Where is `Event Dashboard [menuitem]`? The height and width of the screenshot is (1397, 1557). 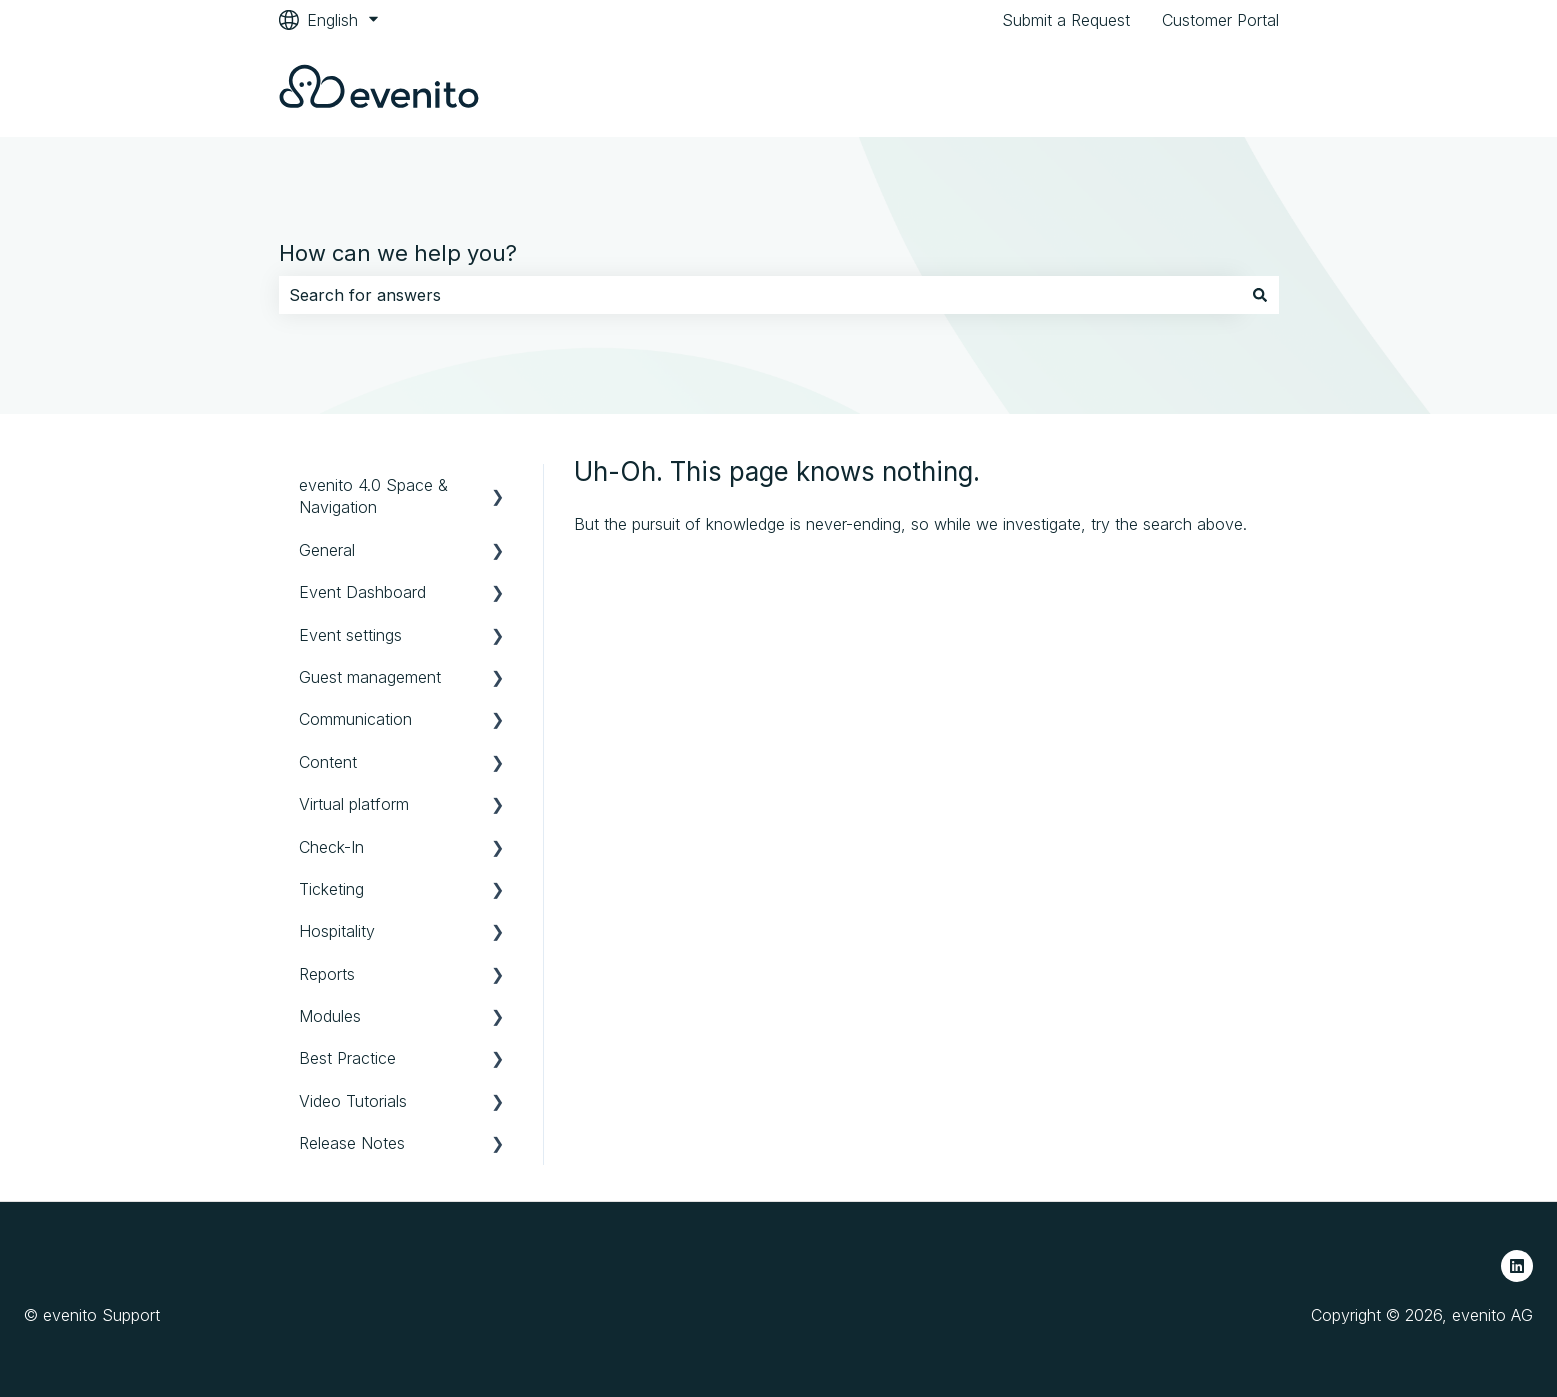
Event Dashboard [menuitem] is located at coordinates (362, 592).